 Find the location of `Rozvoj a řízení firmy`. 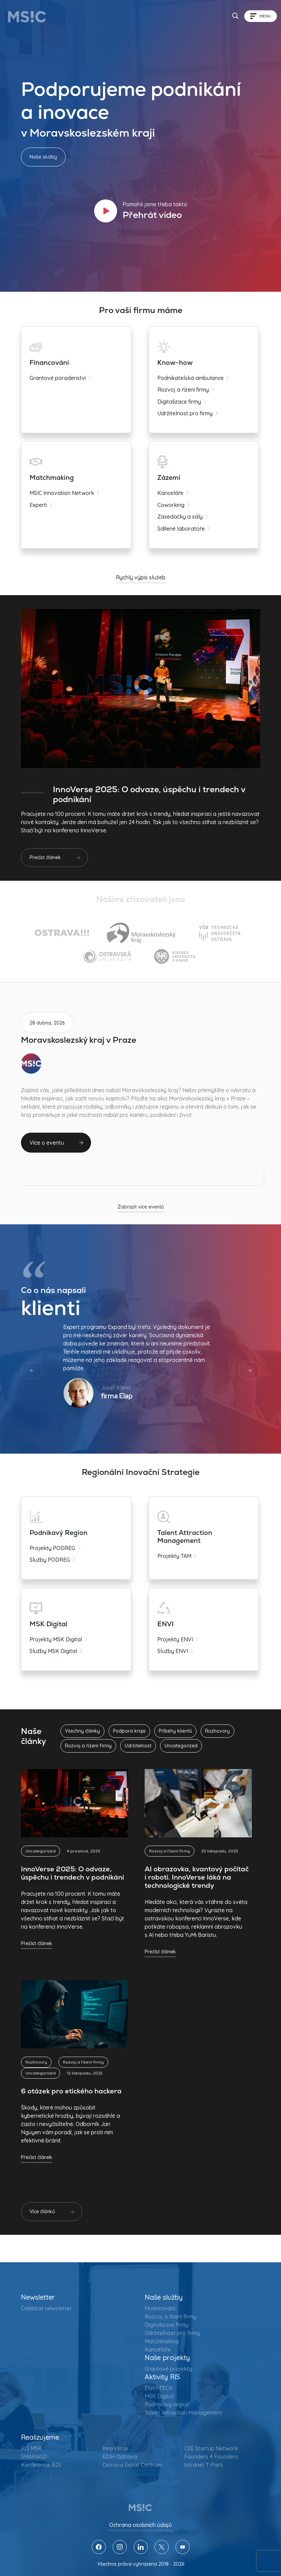

Rozvoj a řízení firmy is located at coordinates (180, 389).